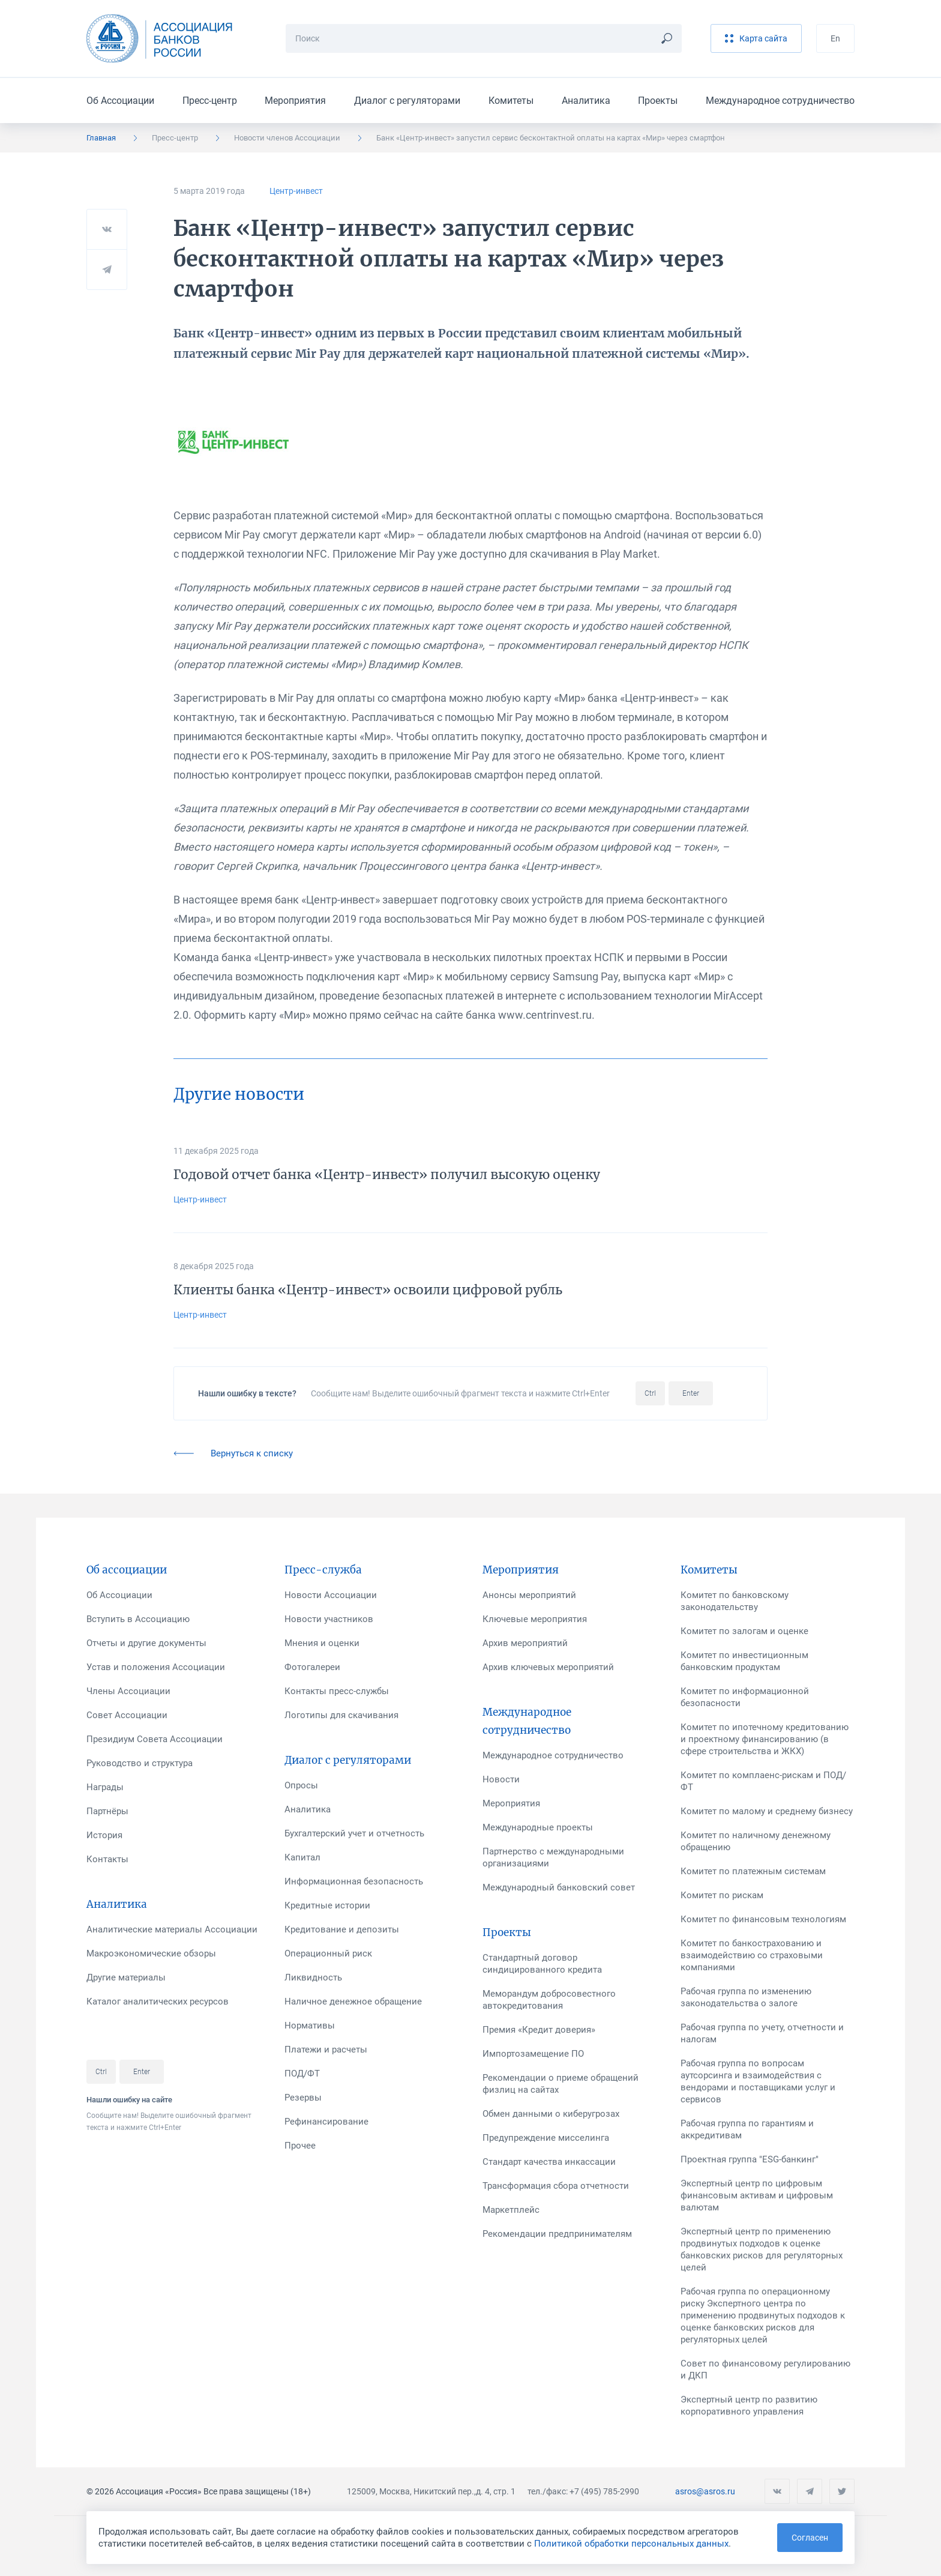 Image resolution: width=941 pixels, height=2576 pixels. I want to click on Отчеты и другие документы, so click(146, 1643).